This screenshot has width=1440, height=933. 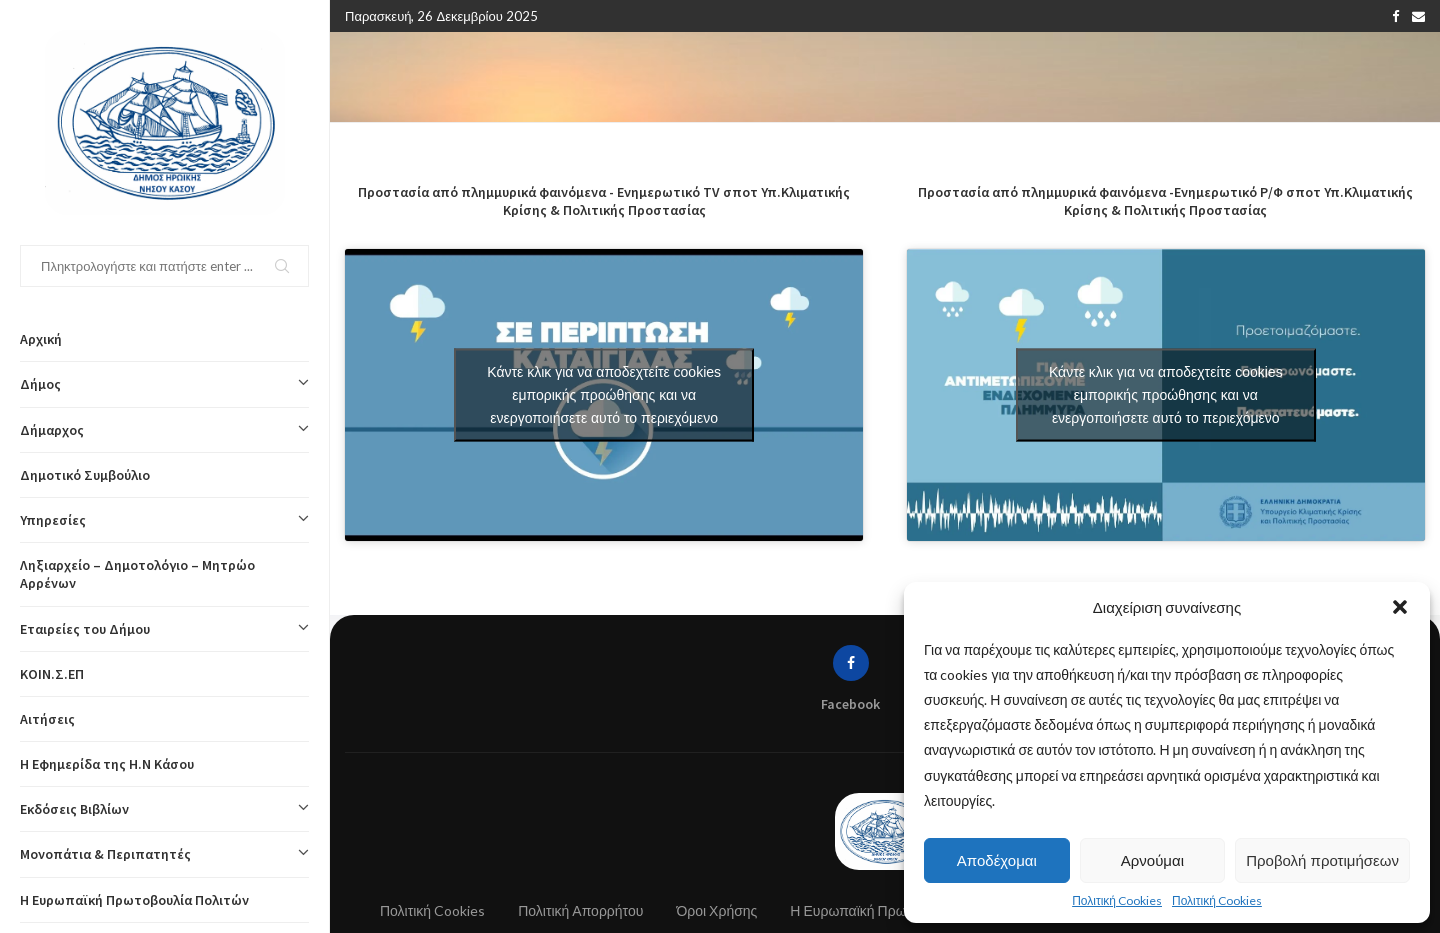 What do you see at coordinates (1152, 860) in the screenshot?
I see `Αρνούμαι` at bounding box center [1152, 860].